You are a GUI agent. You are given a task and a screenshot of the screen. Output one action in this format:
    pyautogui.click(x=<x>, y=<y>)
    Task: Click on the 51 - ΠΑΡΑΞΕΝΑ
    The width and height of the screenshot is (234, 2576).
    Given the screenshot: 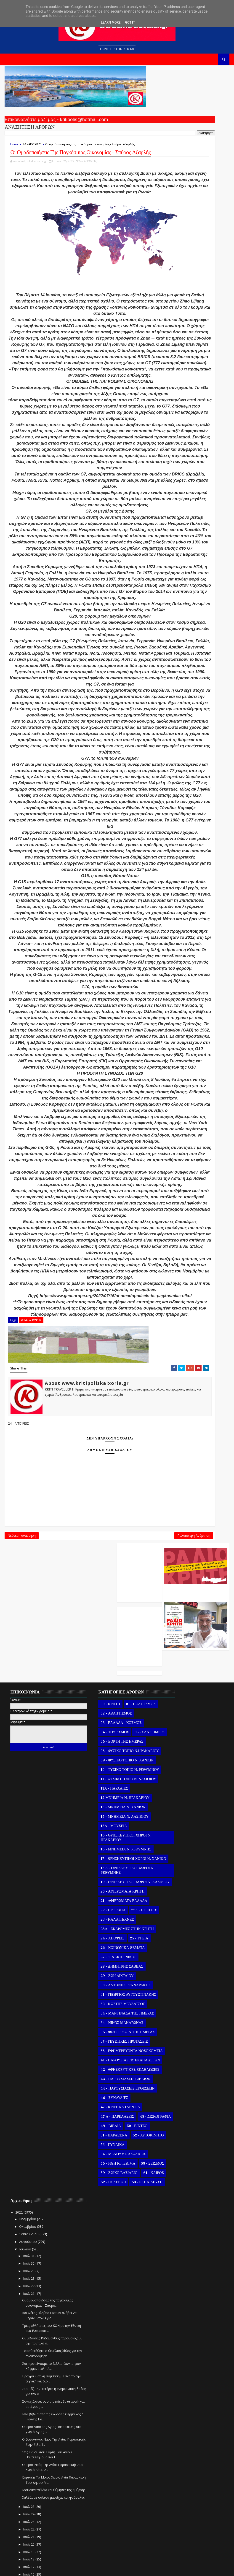 What is the action you would take?
    pyautogui.click(x=100, y=2467)
    